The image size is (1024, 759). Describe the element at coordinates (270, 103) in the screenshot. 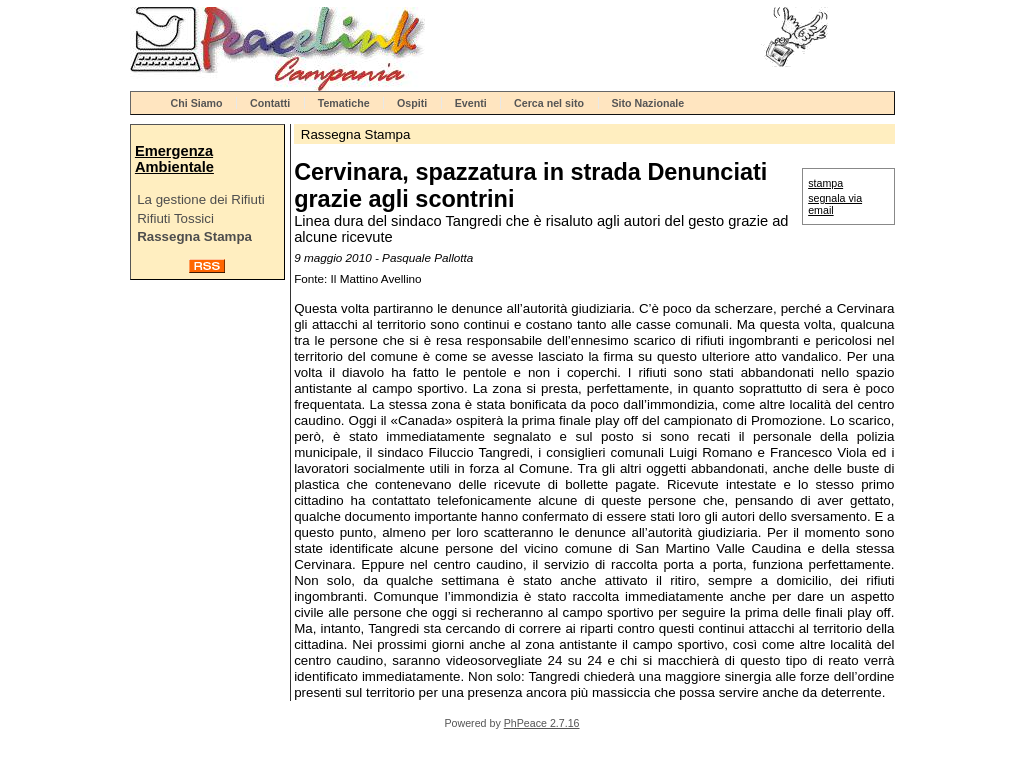

I see `Contatti` at that location.